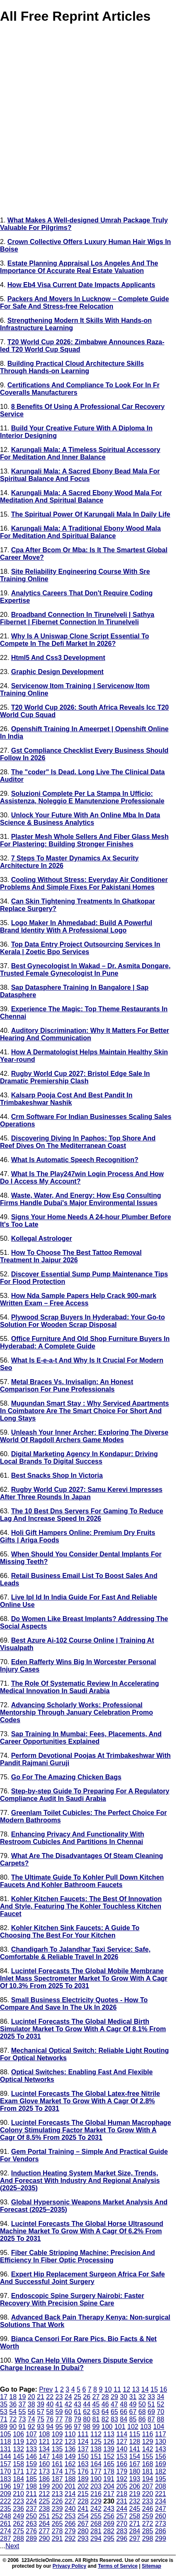 The height and width of the screenshot is (2576, 177). Describe the element at coordinates (160, 2449) in the screenshot. I see `143` at that location.